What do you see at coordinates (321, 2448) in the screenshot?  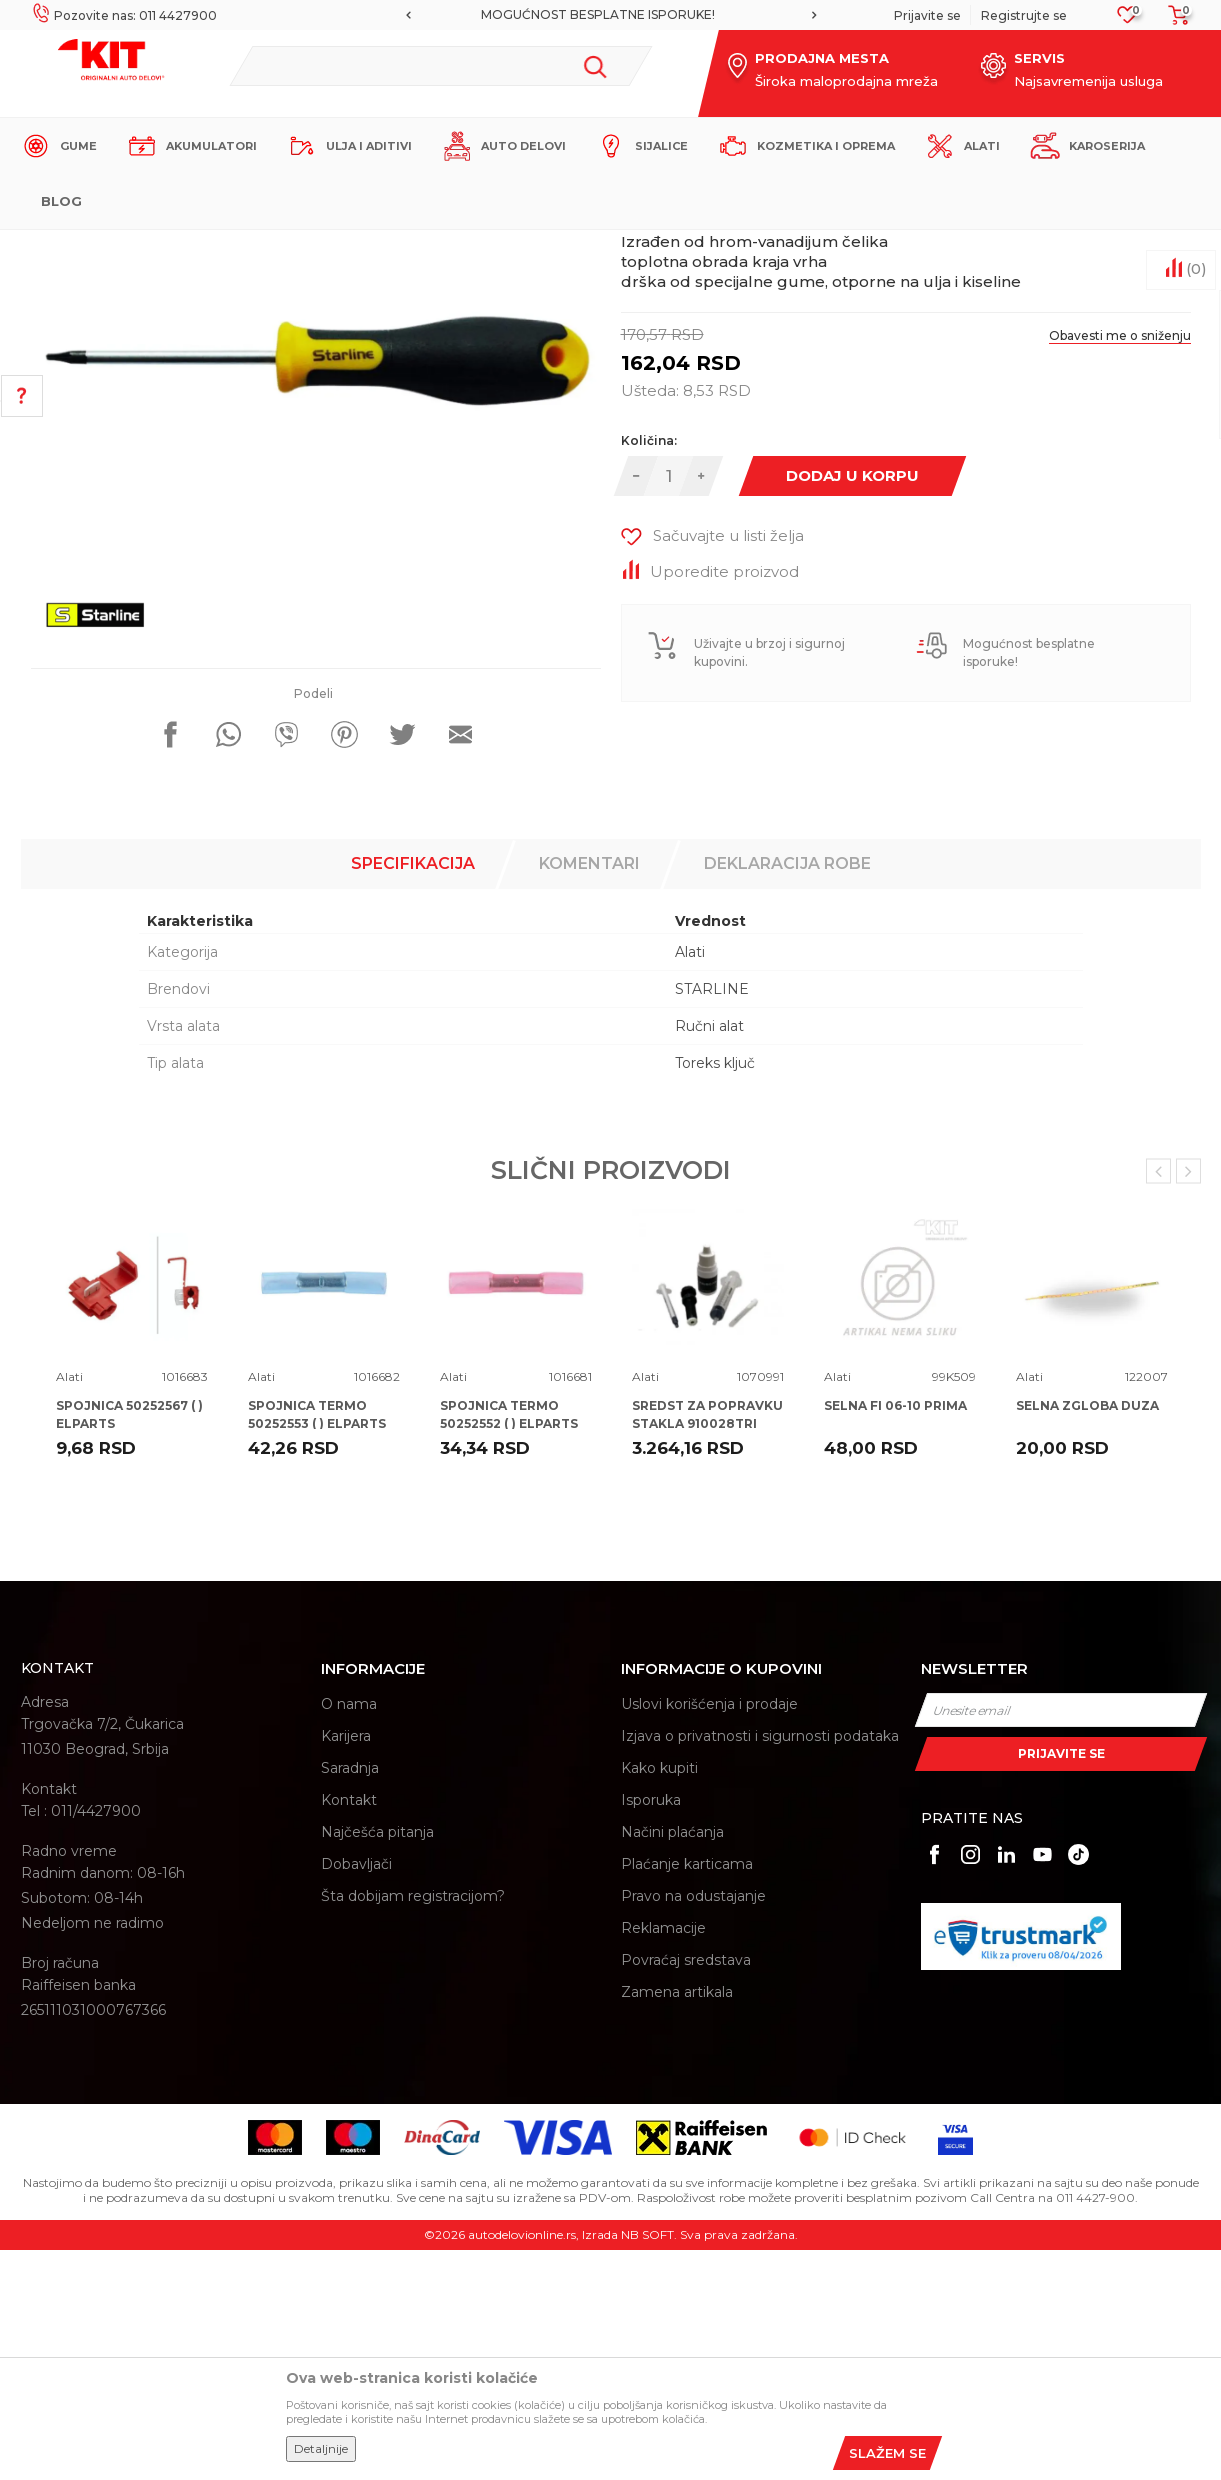 I see `Detaljnije` at bounding box center [321, 2448].